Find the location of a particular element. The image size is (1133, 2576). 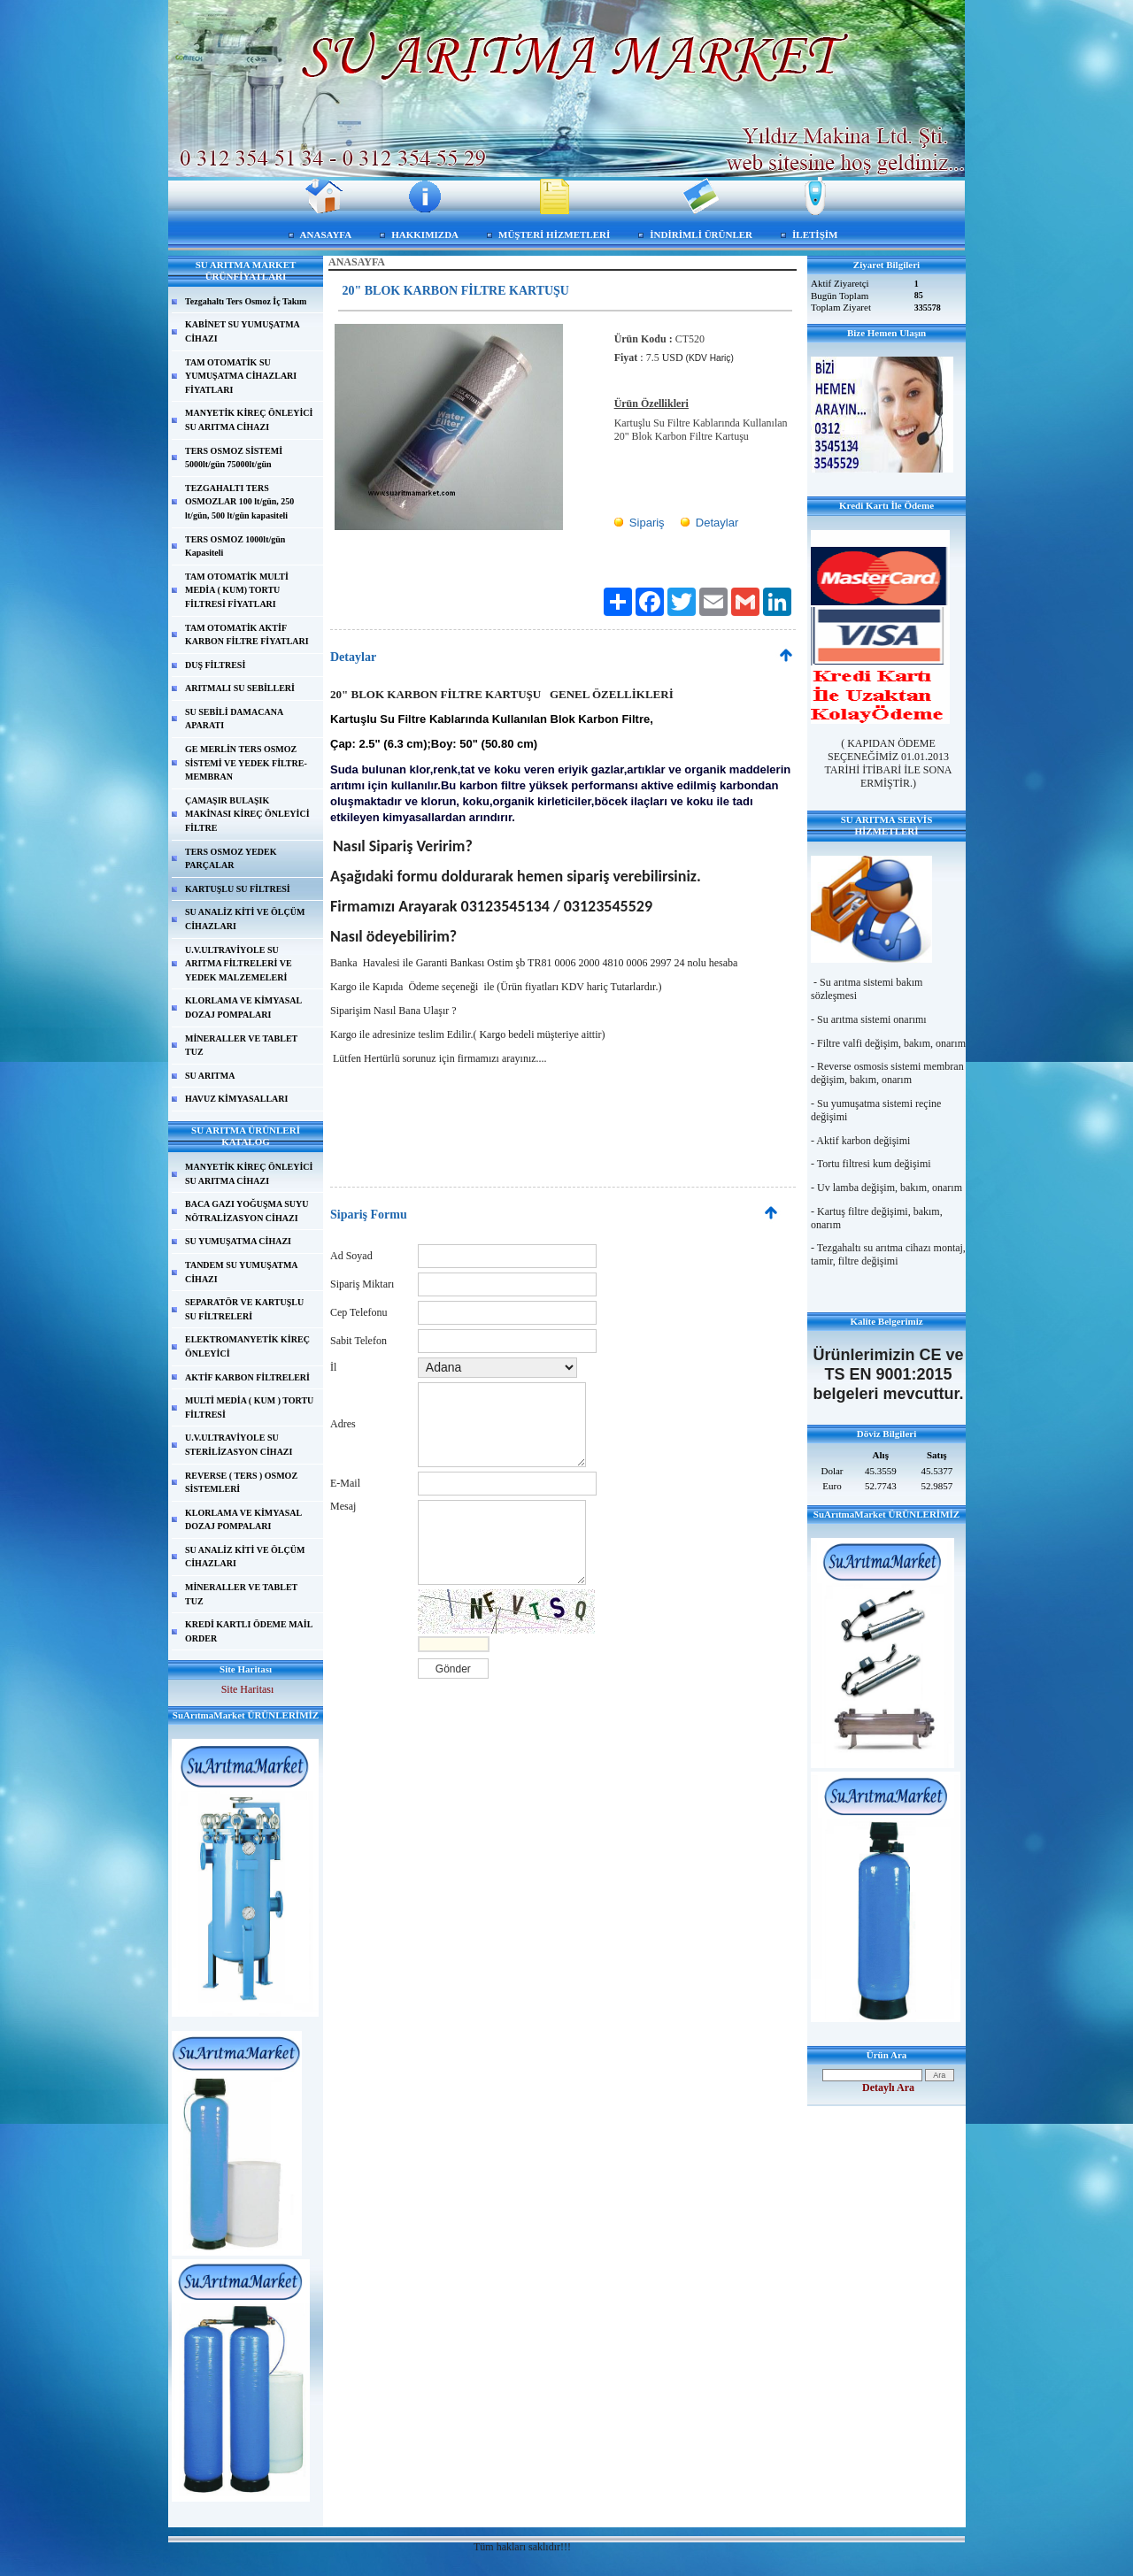

Tezgahaltı Ters Osmoz İç Takım is located at coordinates (245, 301).